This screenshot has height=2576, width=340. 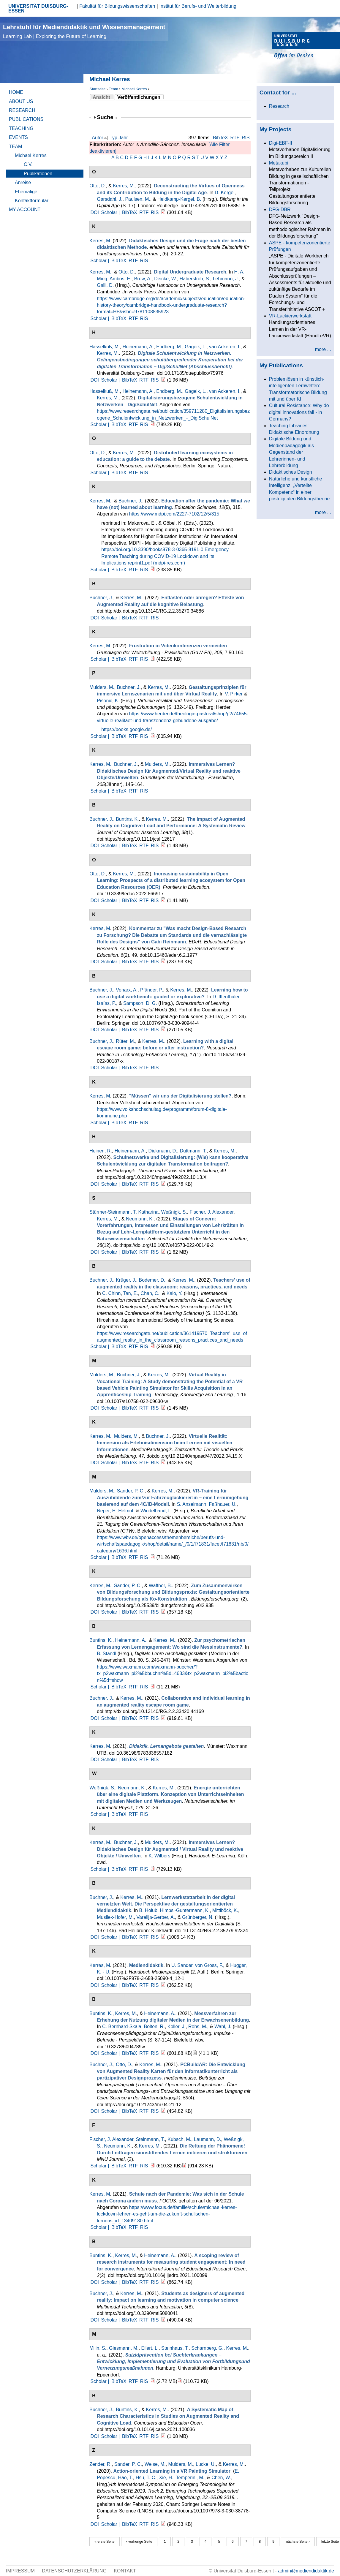 What do you see at coordinates (107, 117) in the screenshot?
I see `Suche` at bounding box center [107, 117].